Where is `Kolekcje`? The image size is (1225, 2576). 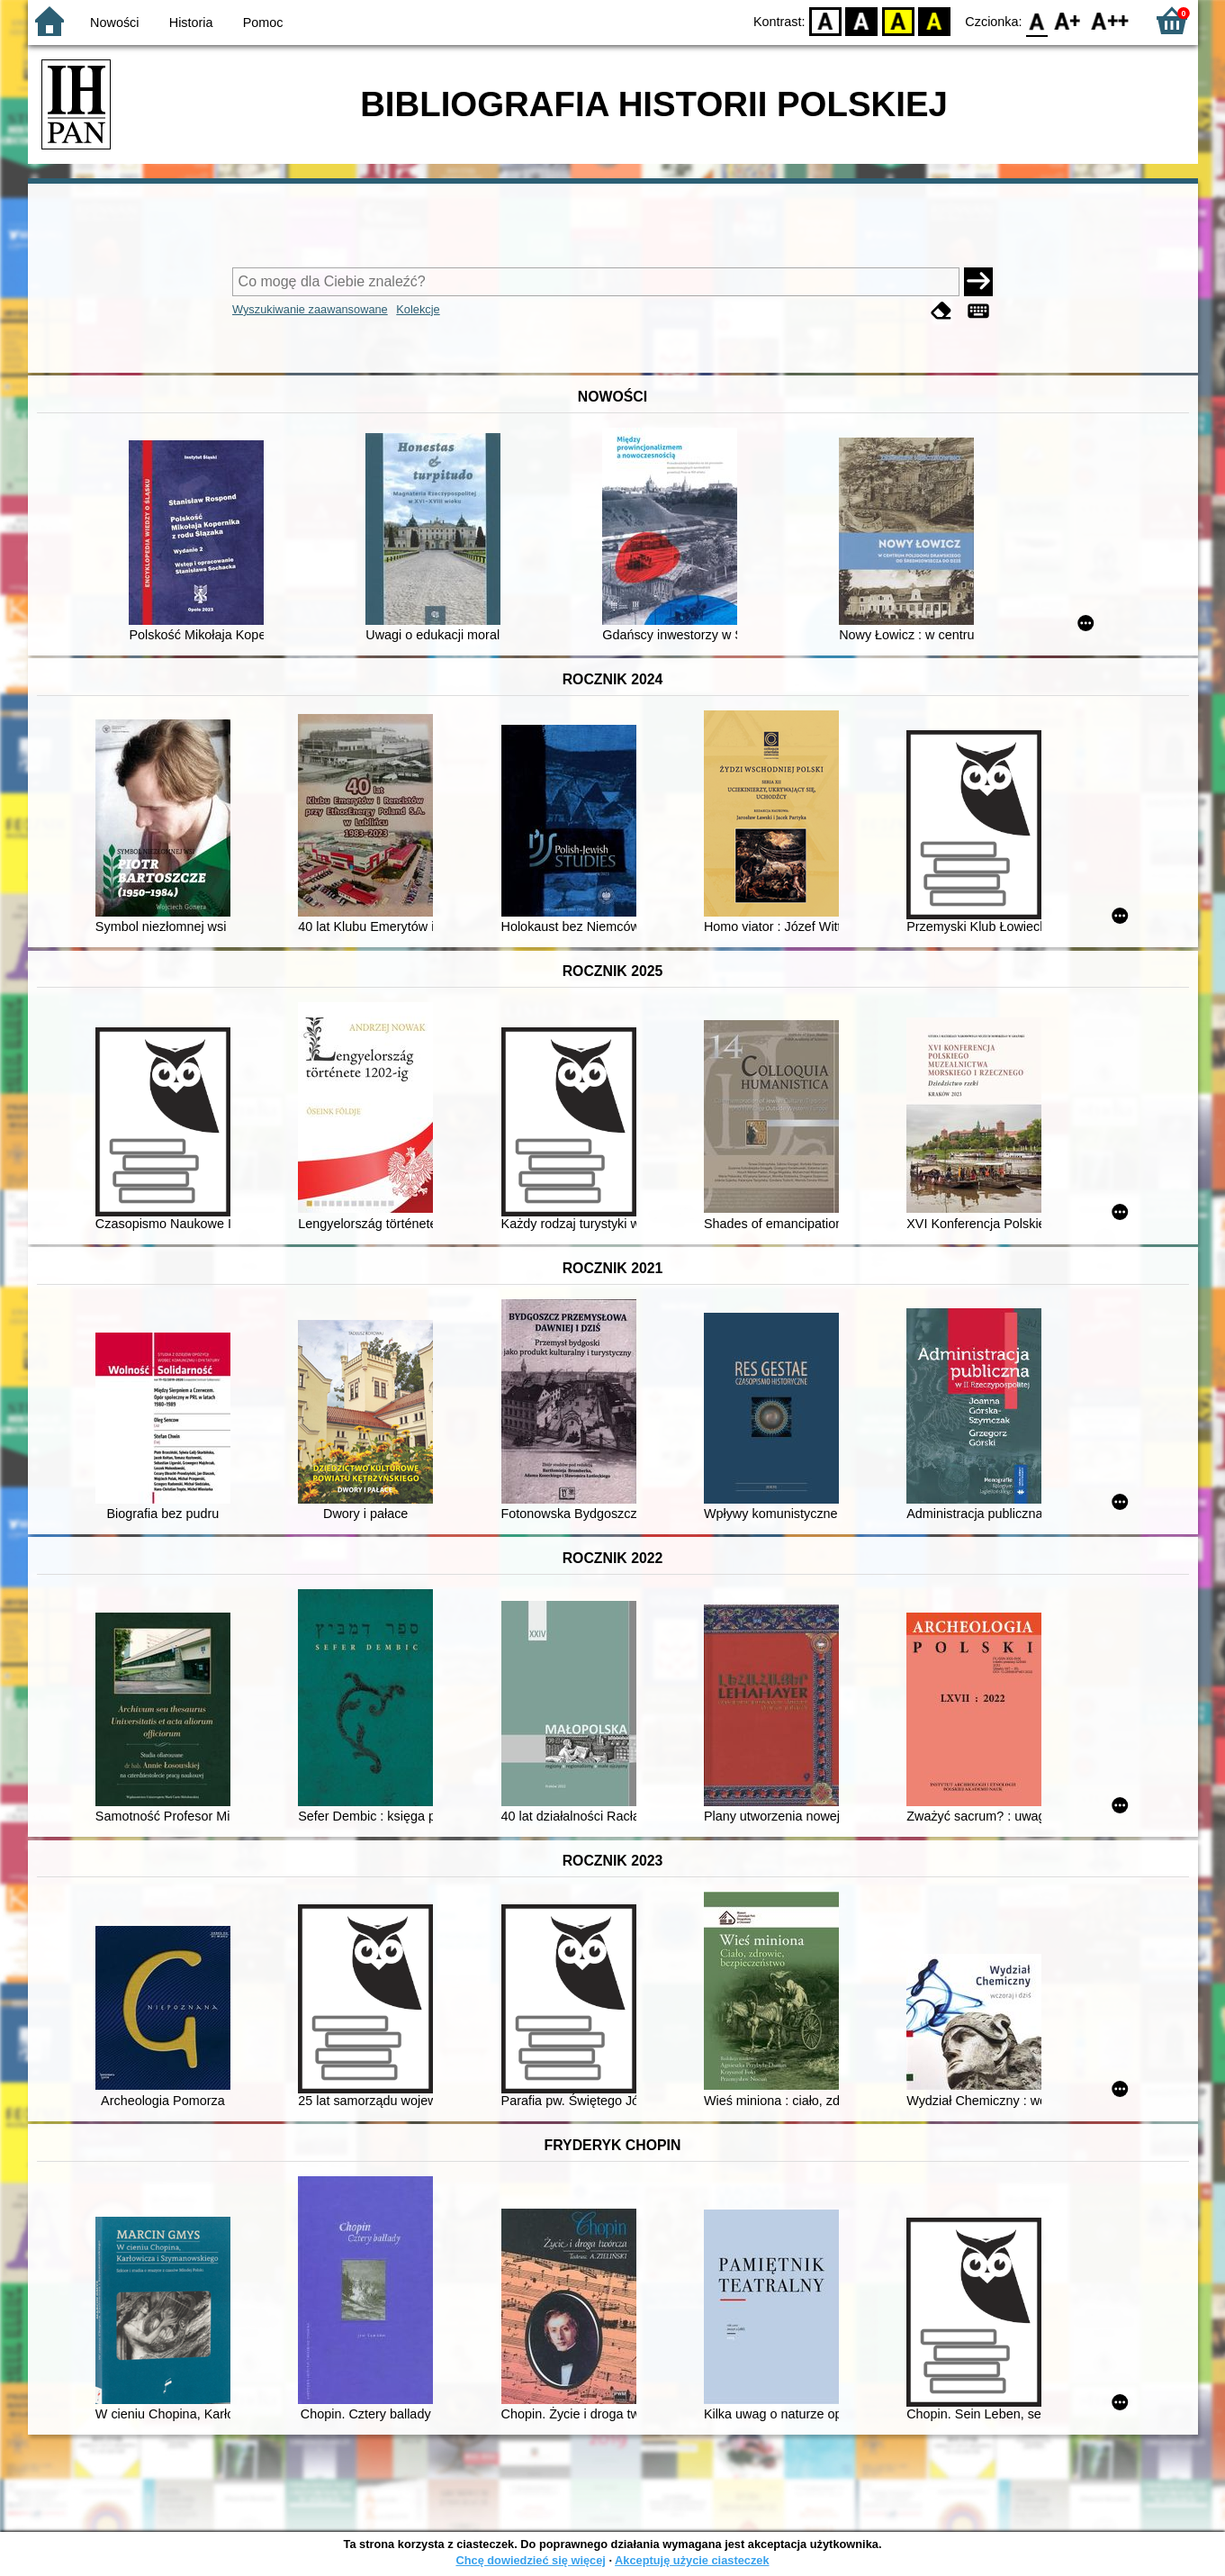
Kolekcje is located at coordinates (417, 309).